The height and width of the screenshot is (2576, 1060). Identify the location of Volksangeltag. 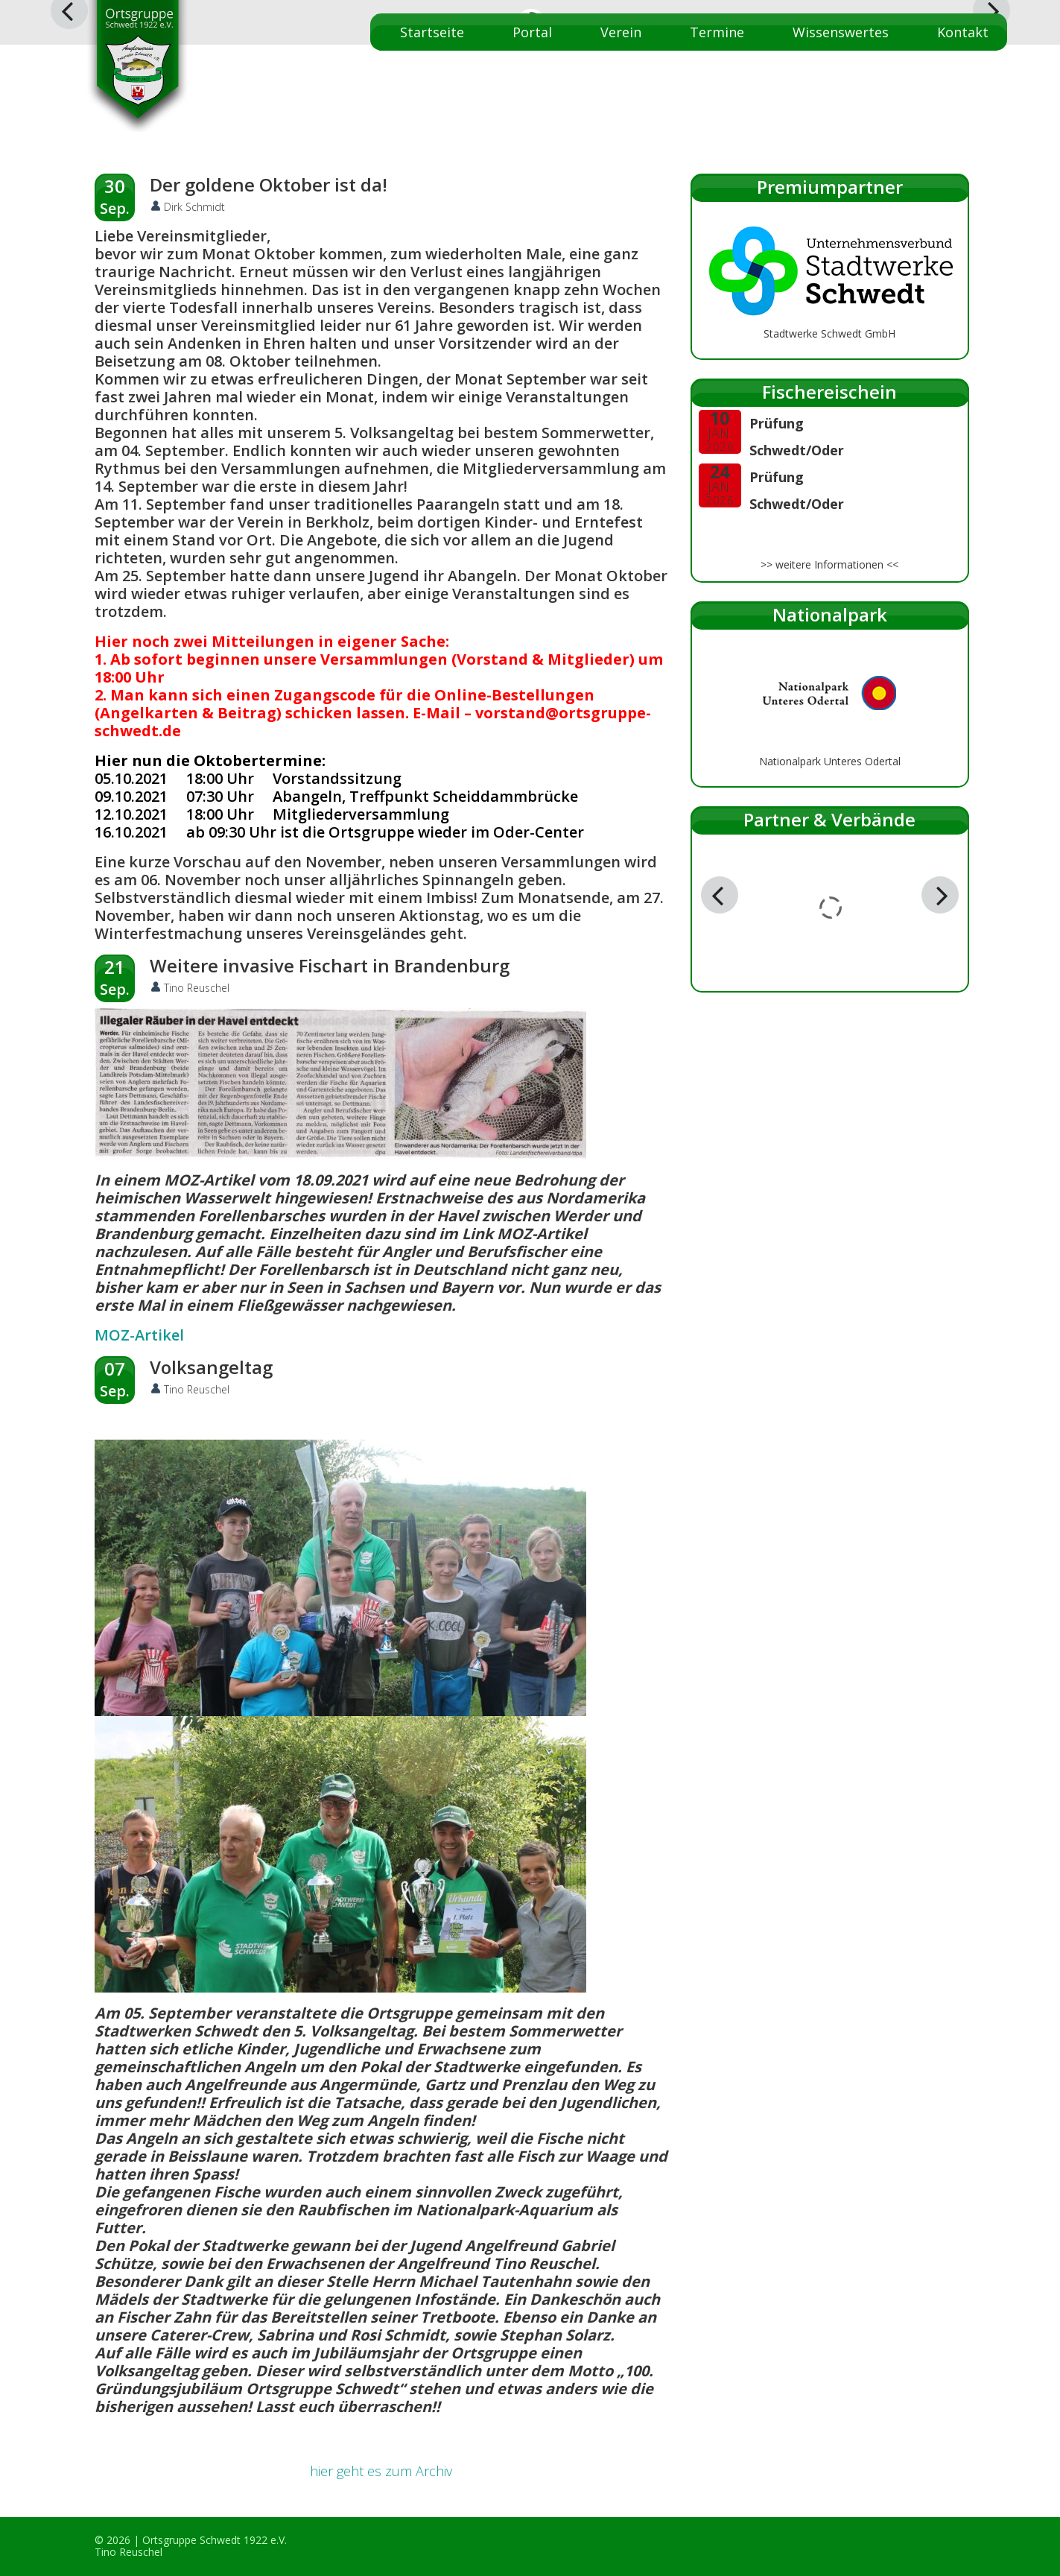
(211, 1367).